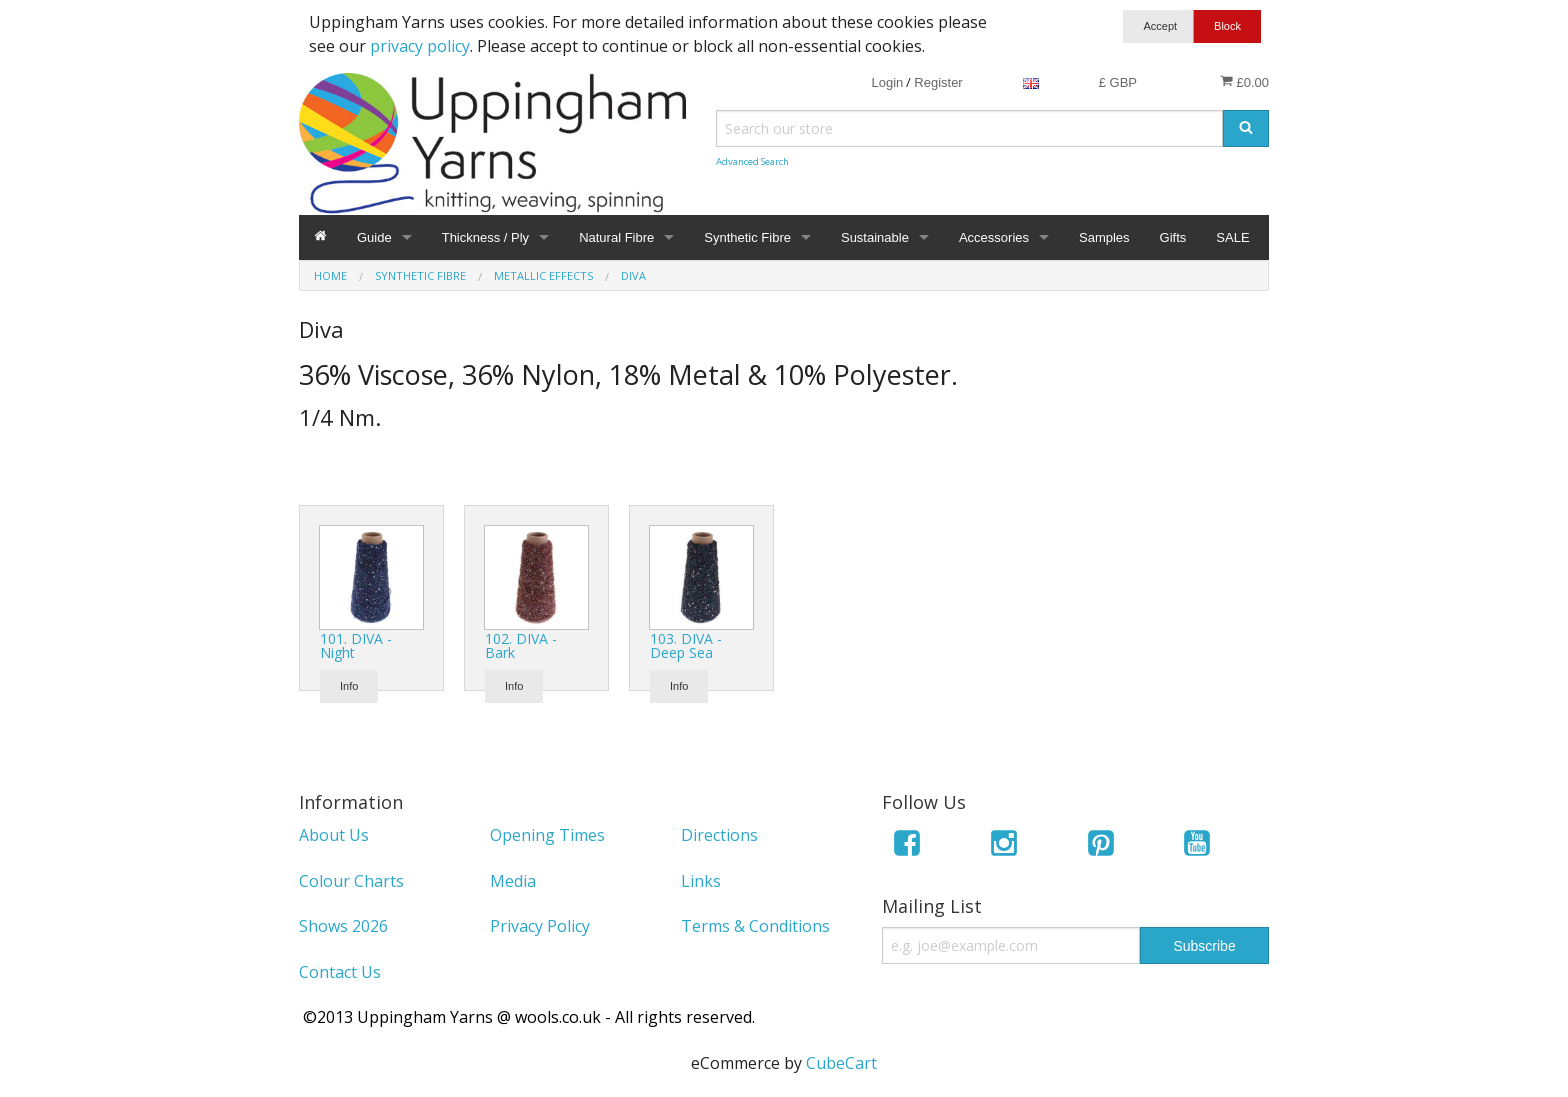  What do you see at coordinates (340, 972) in the screenshot?
I see `Contact Us` at bounding box center [340, 972].